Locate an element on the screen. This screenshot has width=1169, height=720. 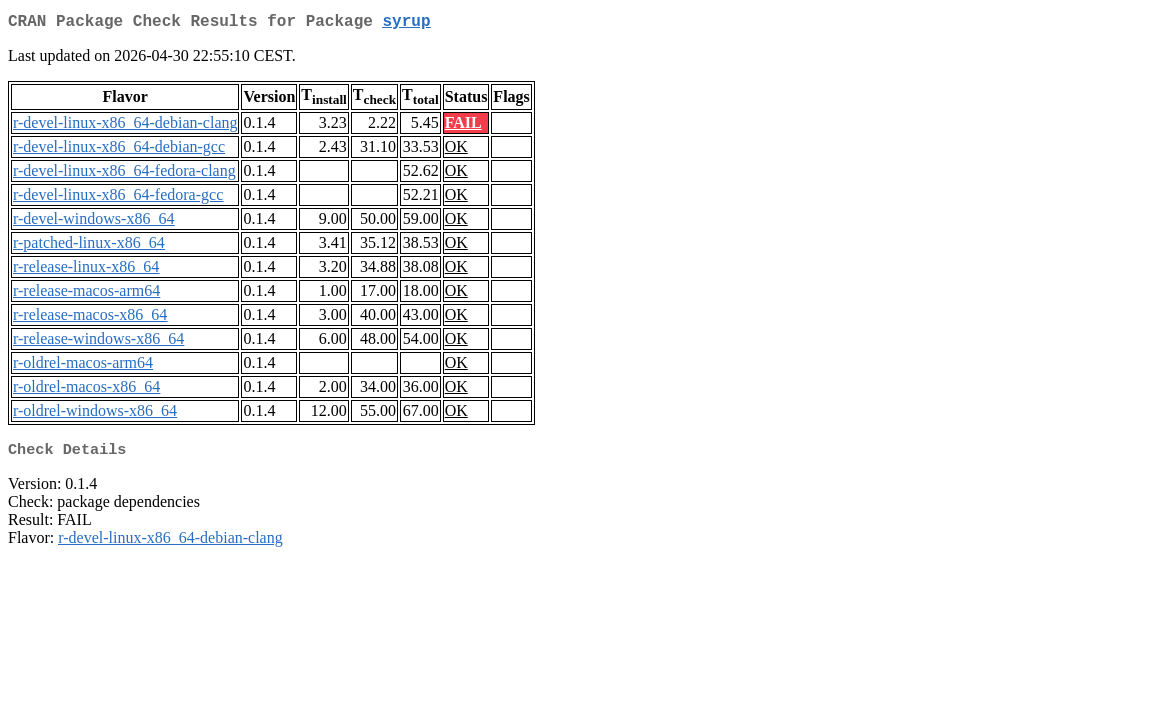
OK is located at coordinates (456, 150).